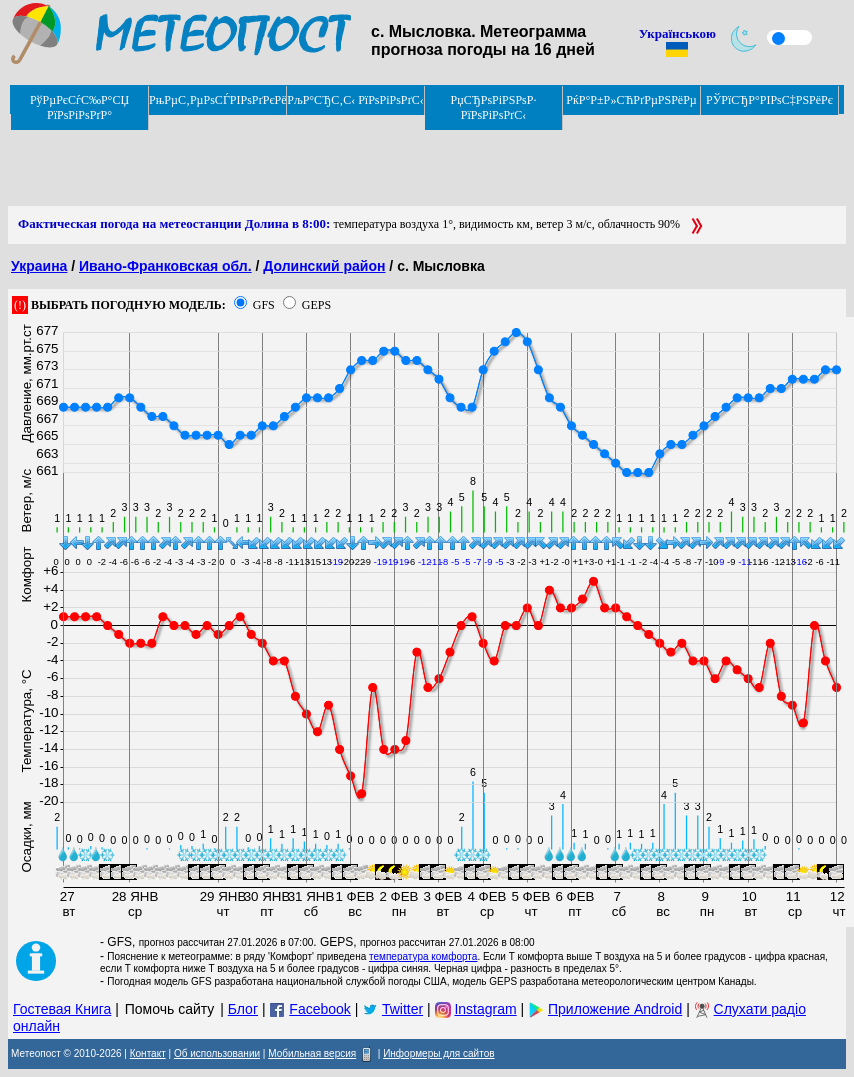 The width and height of the screenshot is (854, 1077). Describe the element at coordinates (319, 1009) in the screenshot. I see `Facebook` at that location.